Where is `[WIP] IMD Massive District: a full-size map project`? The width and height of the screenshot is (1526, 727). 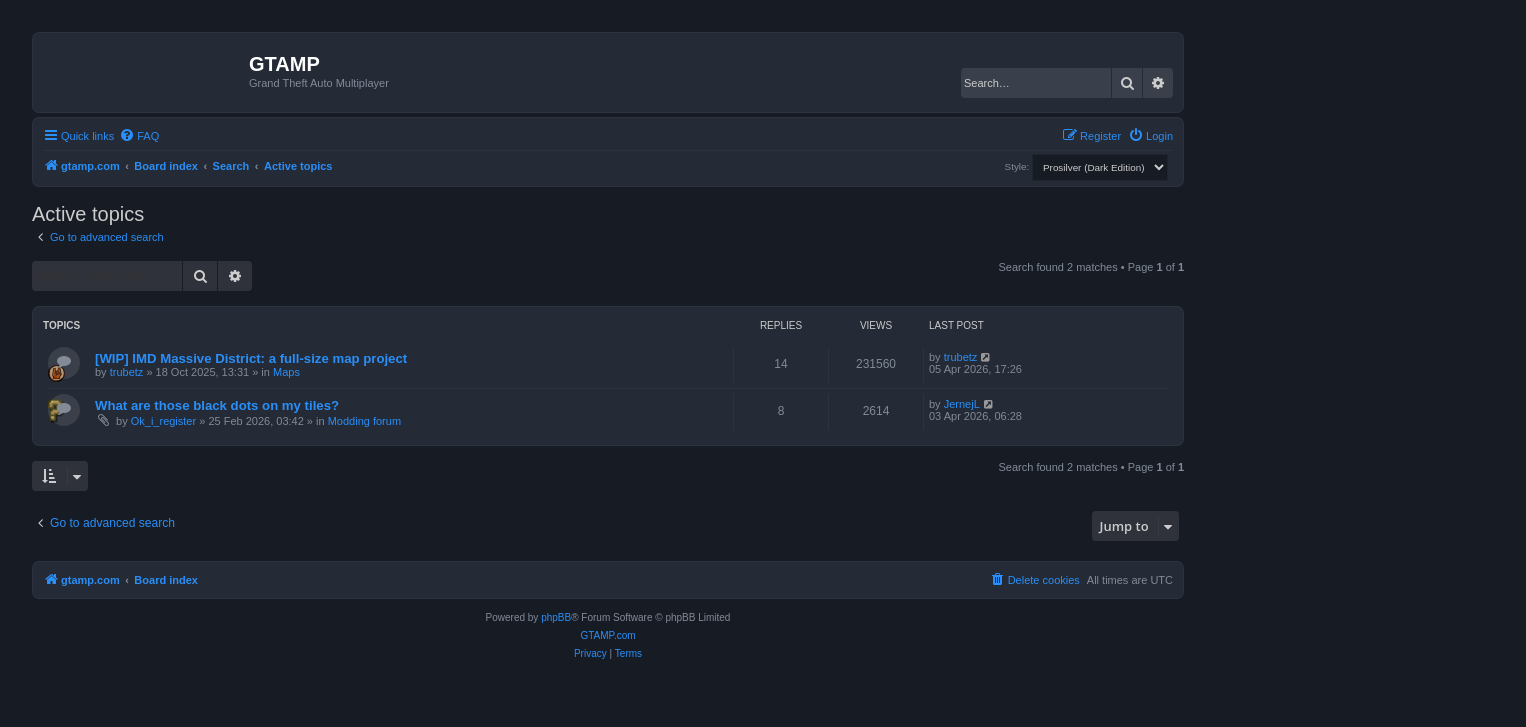
[WIP] IMD Massive District: a full-size map project is located at coordinates (251, 358).